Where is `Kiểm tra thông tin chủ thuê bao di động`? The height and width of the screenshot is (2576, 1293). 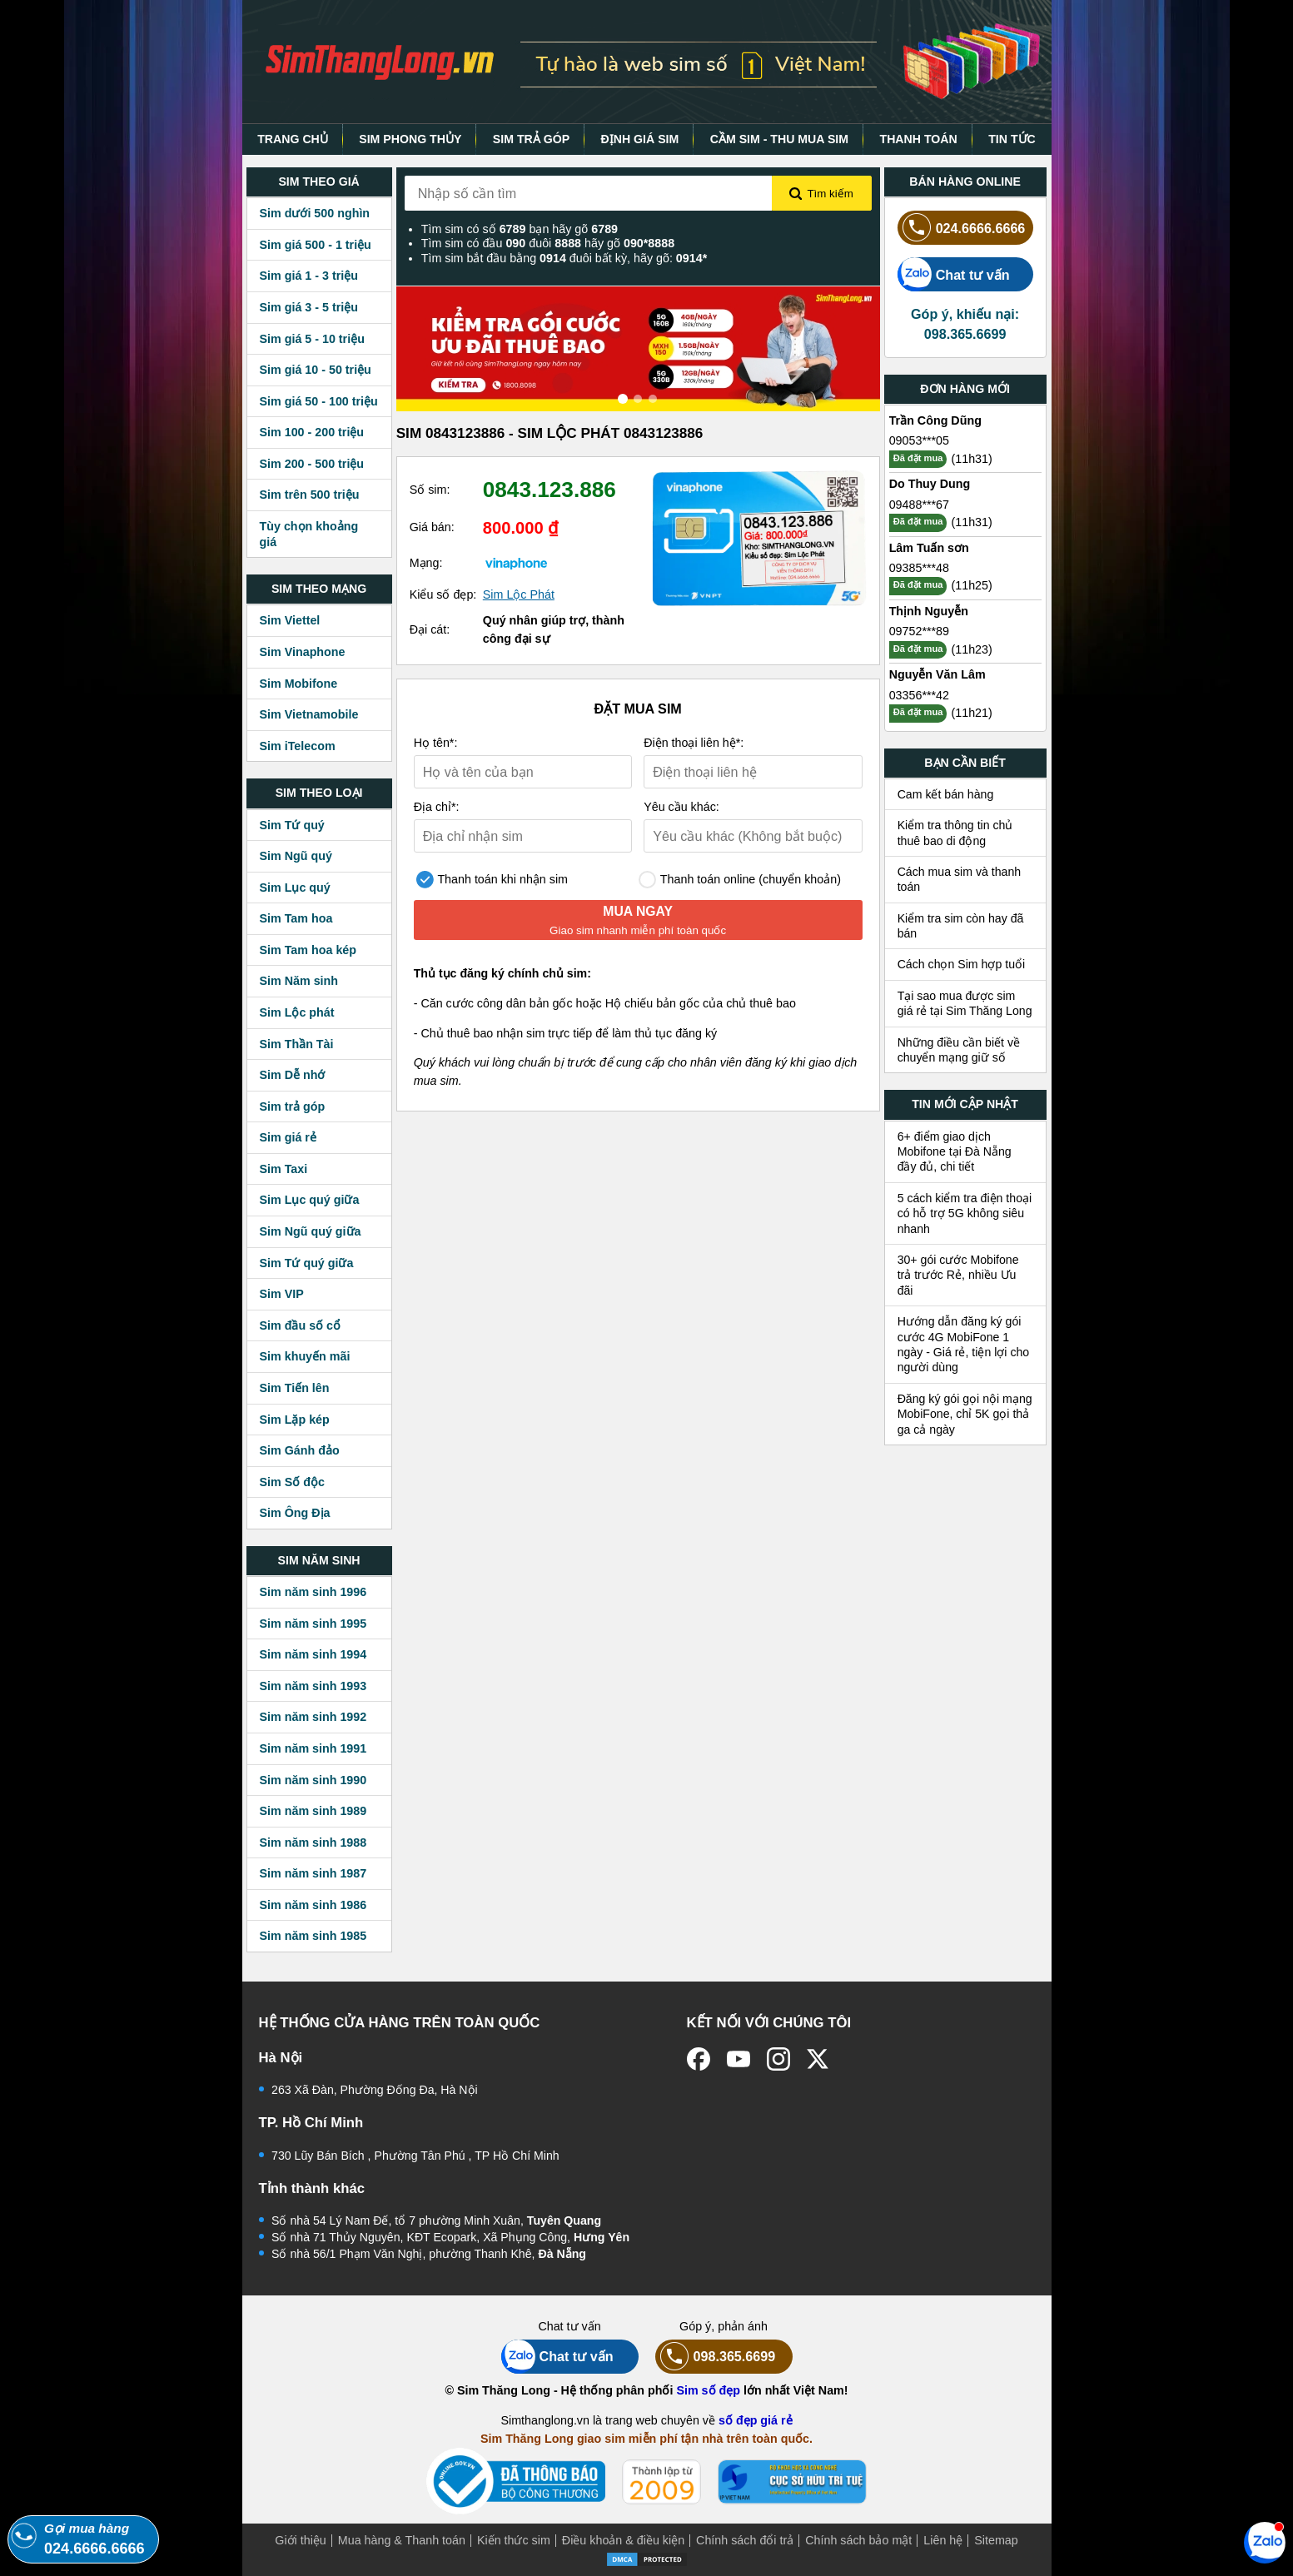
Kiểm tra thông tin chủ thuê bao di động is located at coordinates (955, 832).